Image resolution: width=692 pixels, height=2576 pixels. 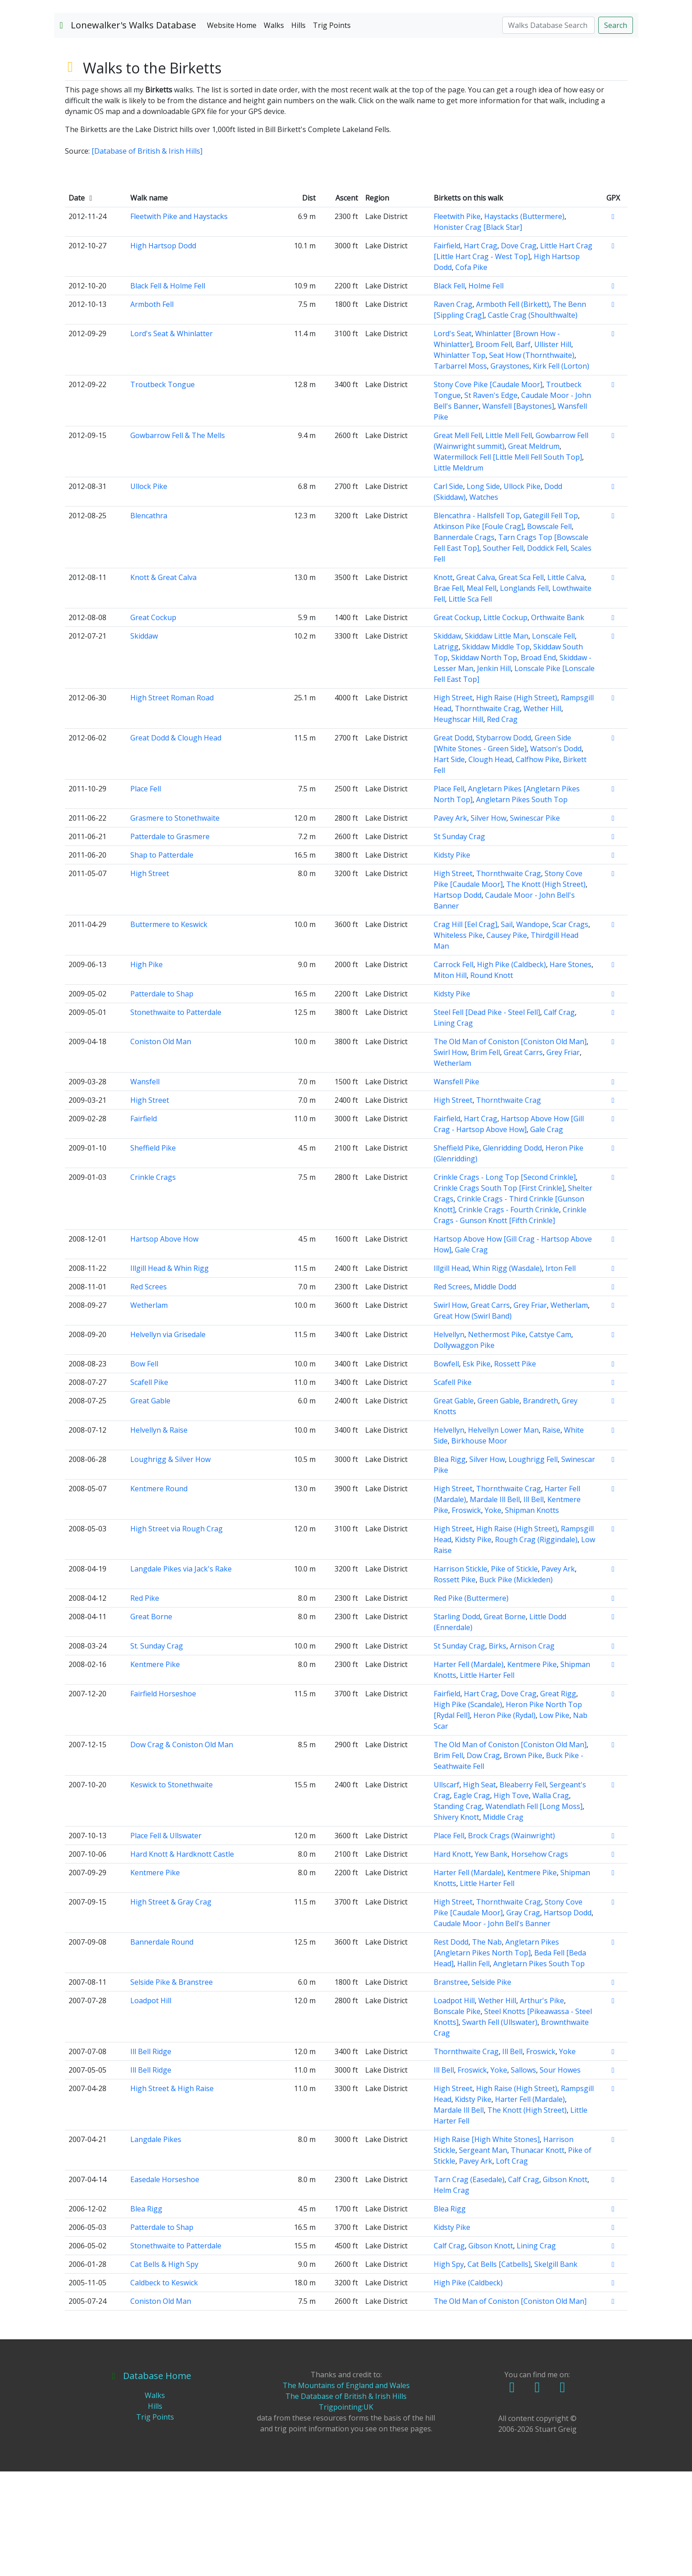 I want to click on Broad End, so click(x=538, y=762).